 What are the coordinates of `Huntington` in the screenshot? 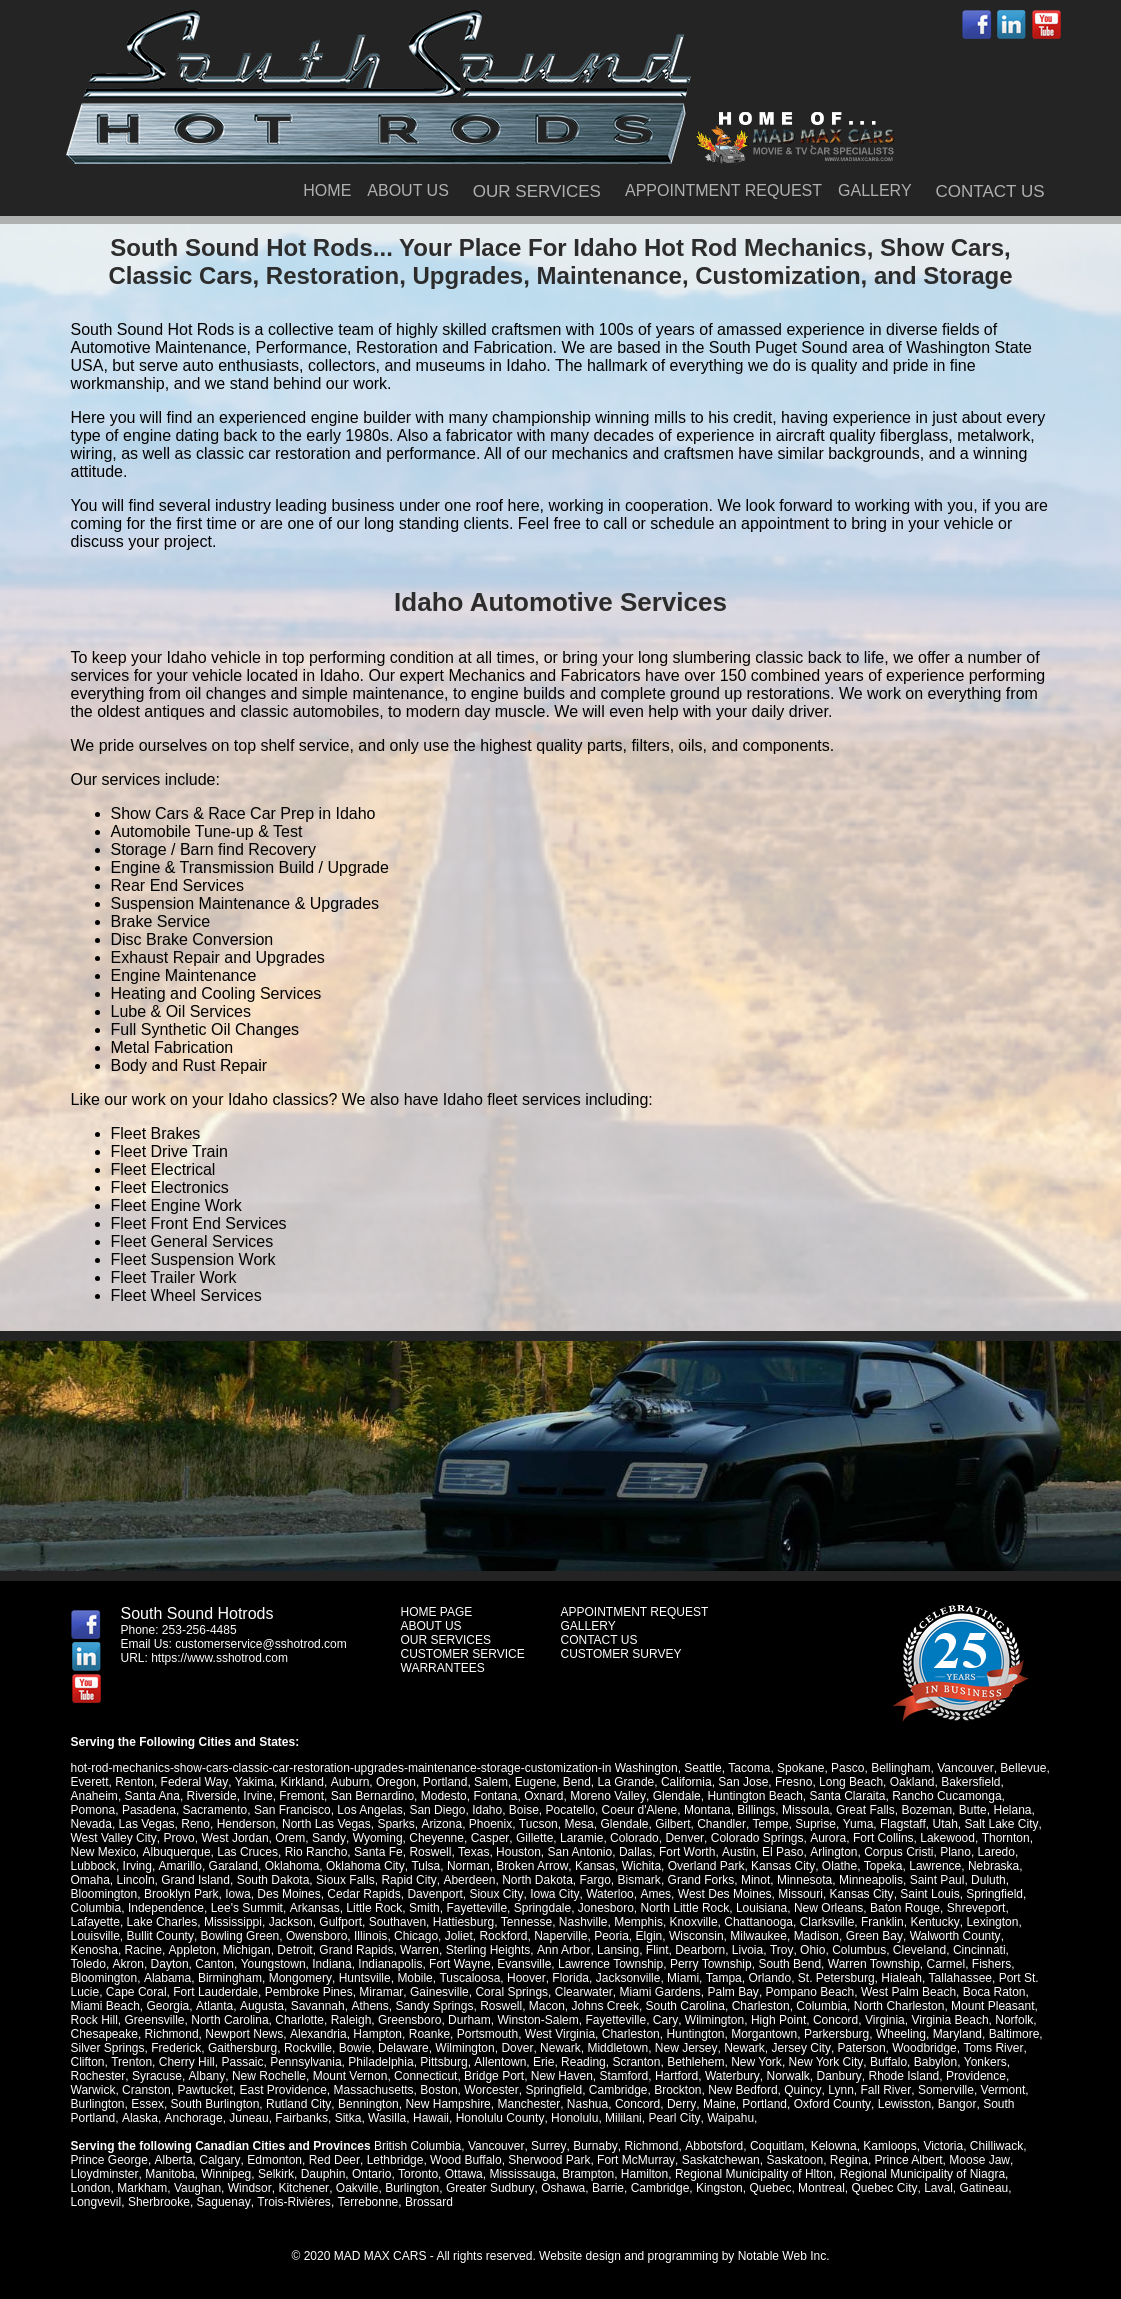 It's located at (695, 2034).